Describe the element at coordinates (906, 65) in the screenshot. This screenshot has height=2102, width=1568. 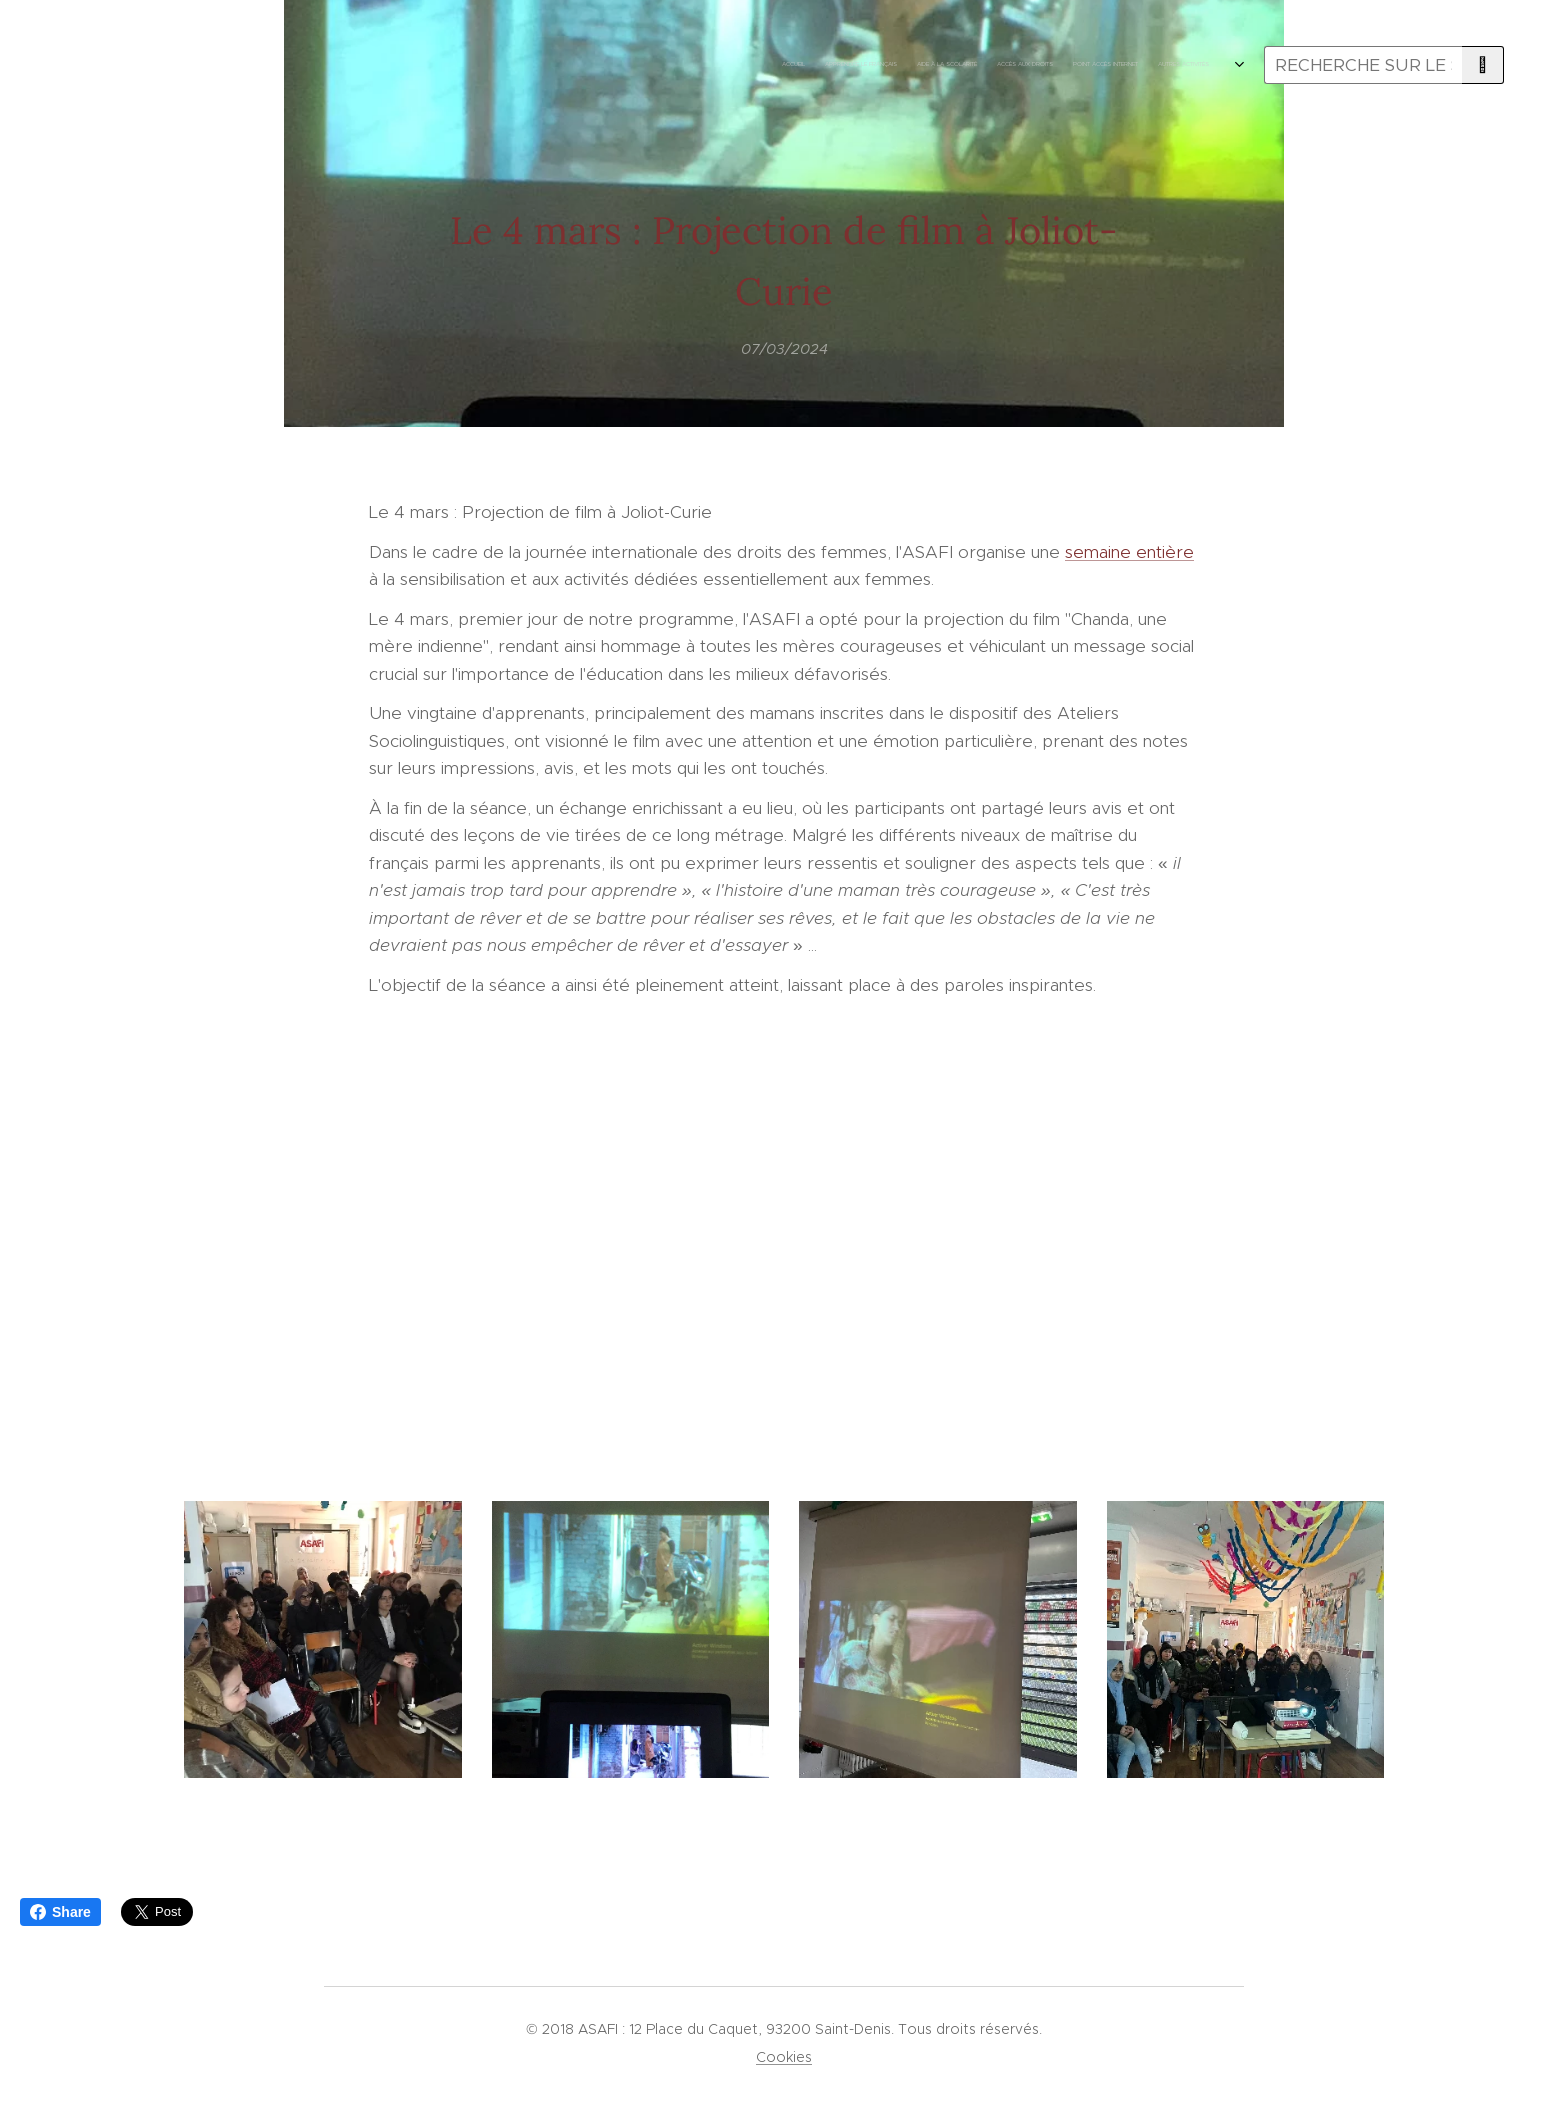
I see `[menuitem]` at that location.